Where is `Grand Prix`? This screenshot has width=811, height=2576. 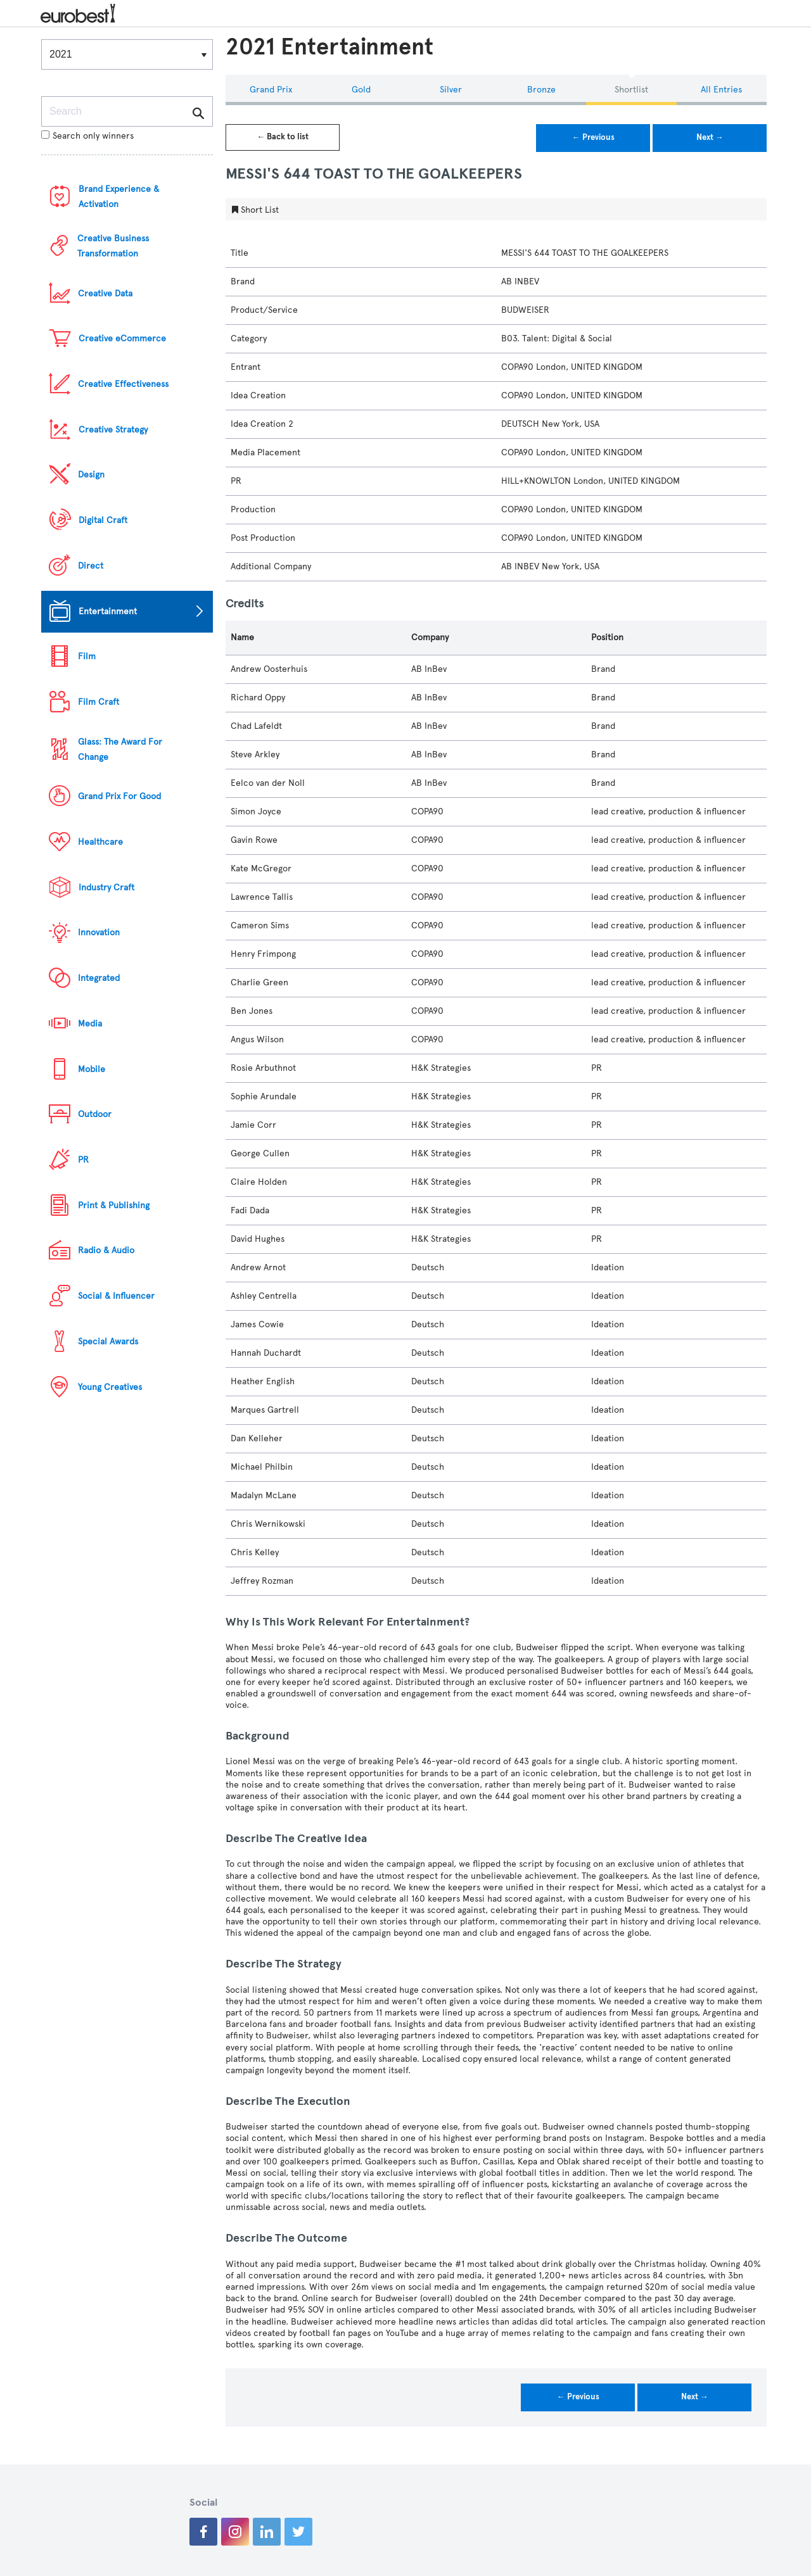
Grand Prix is located at coordinates (271, 89).